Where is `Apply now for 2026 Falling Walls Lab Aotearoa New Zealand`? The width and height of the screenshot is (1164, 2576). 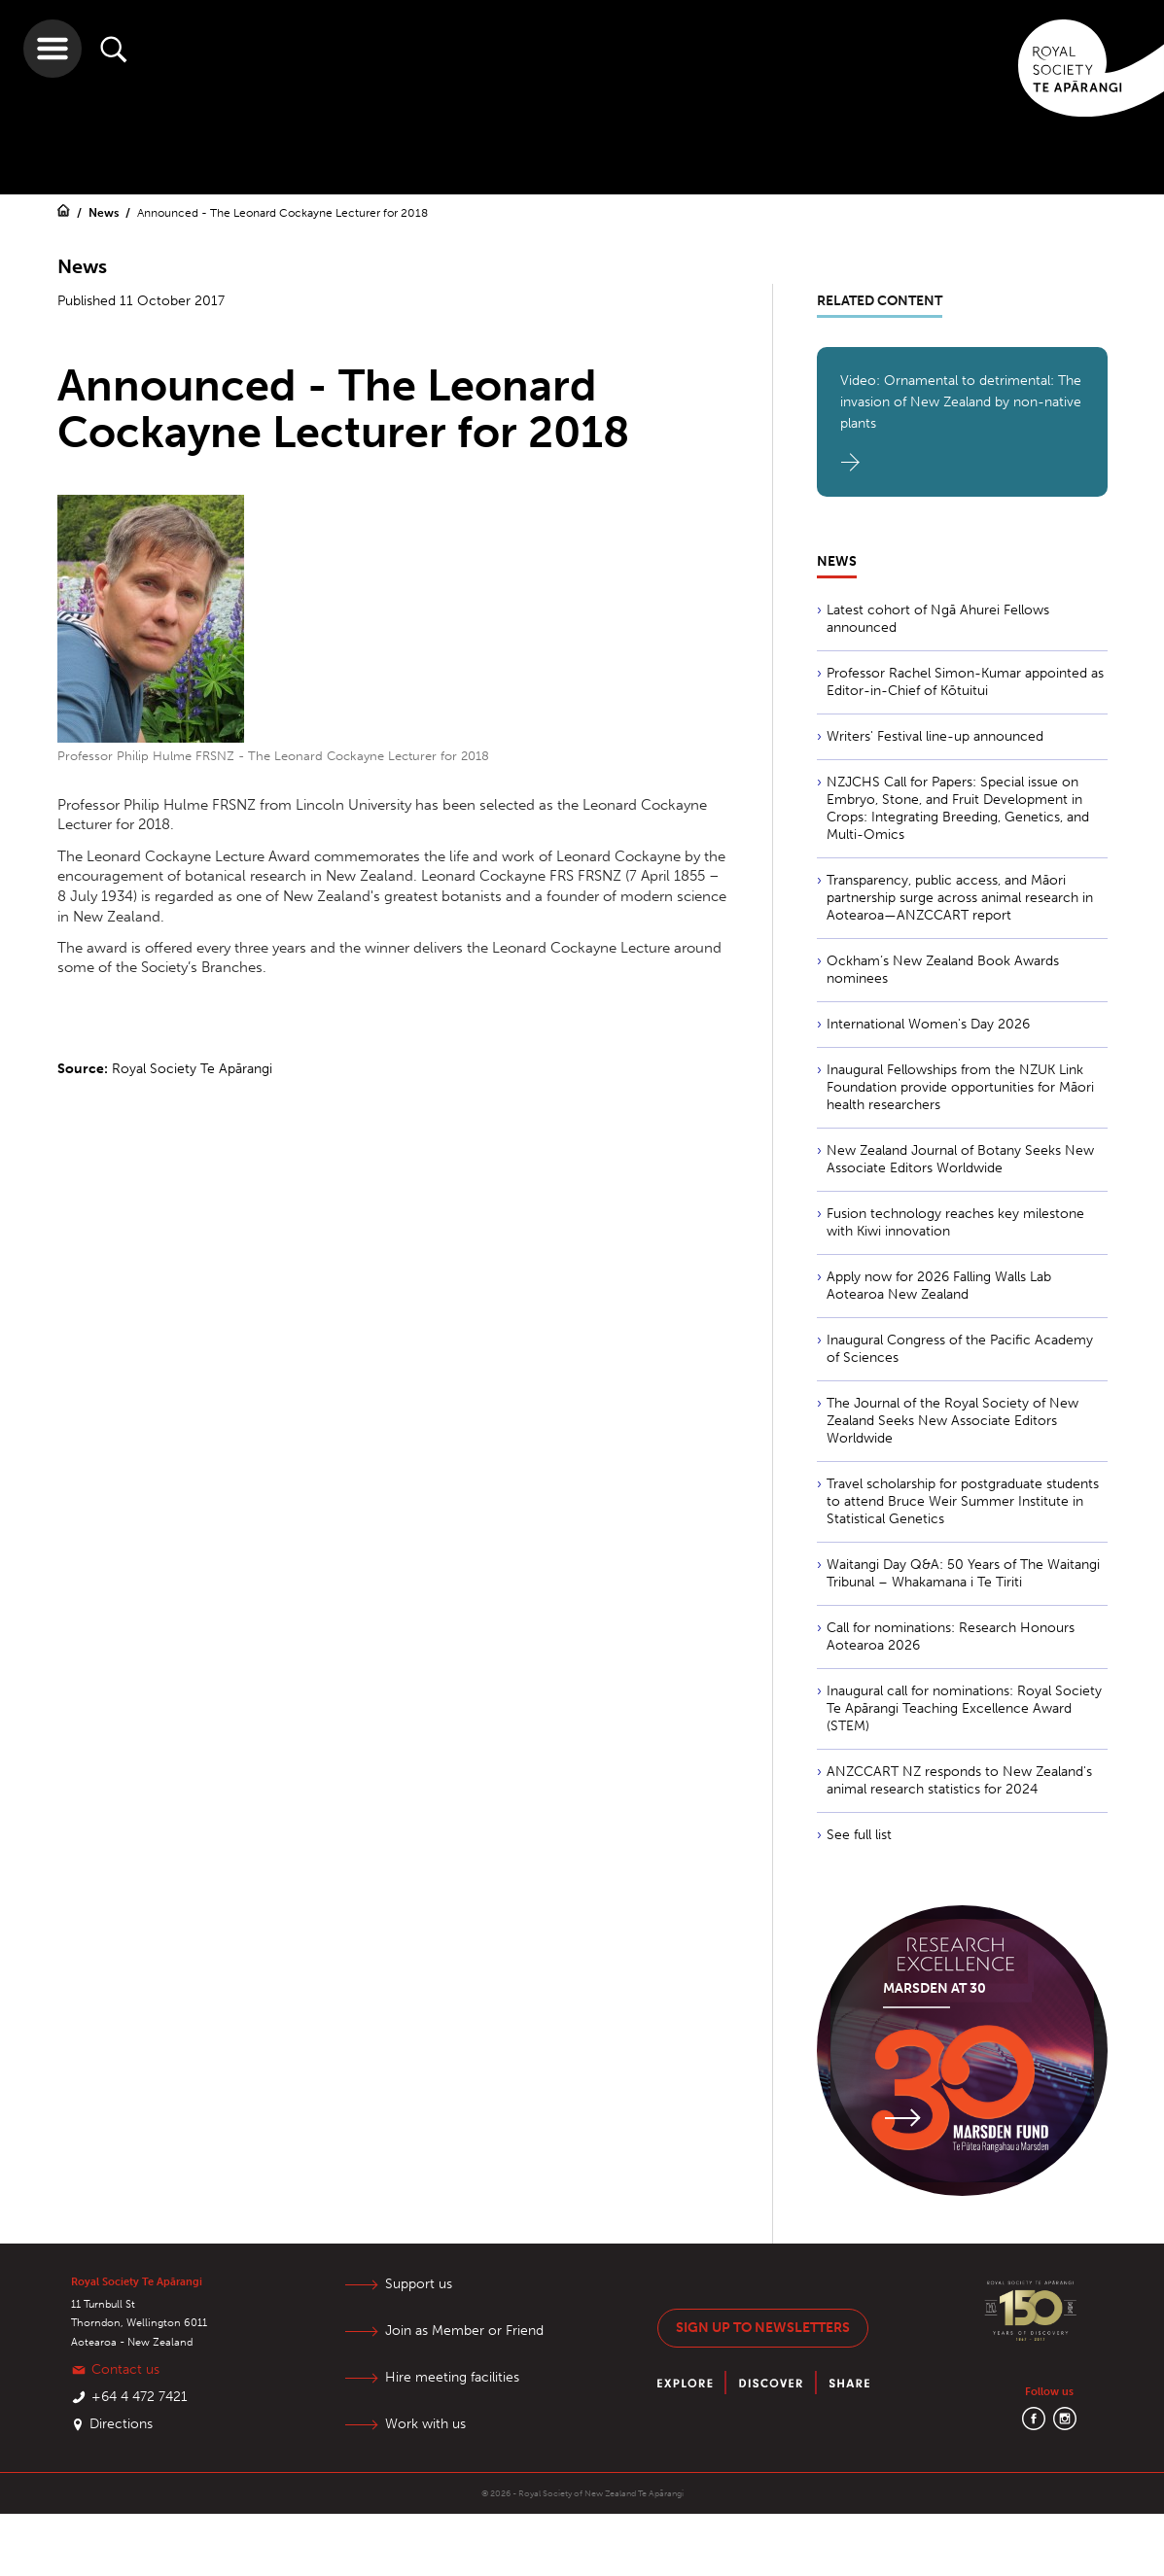 Apply now for 2026 Falling Walls Lab Aotearoa New Zealand is located at coordinates (939, 1286).